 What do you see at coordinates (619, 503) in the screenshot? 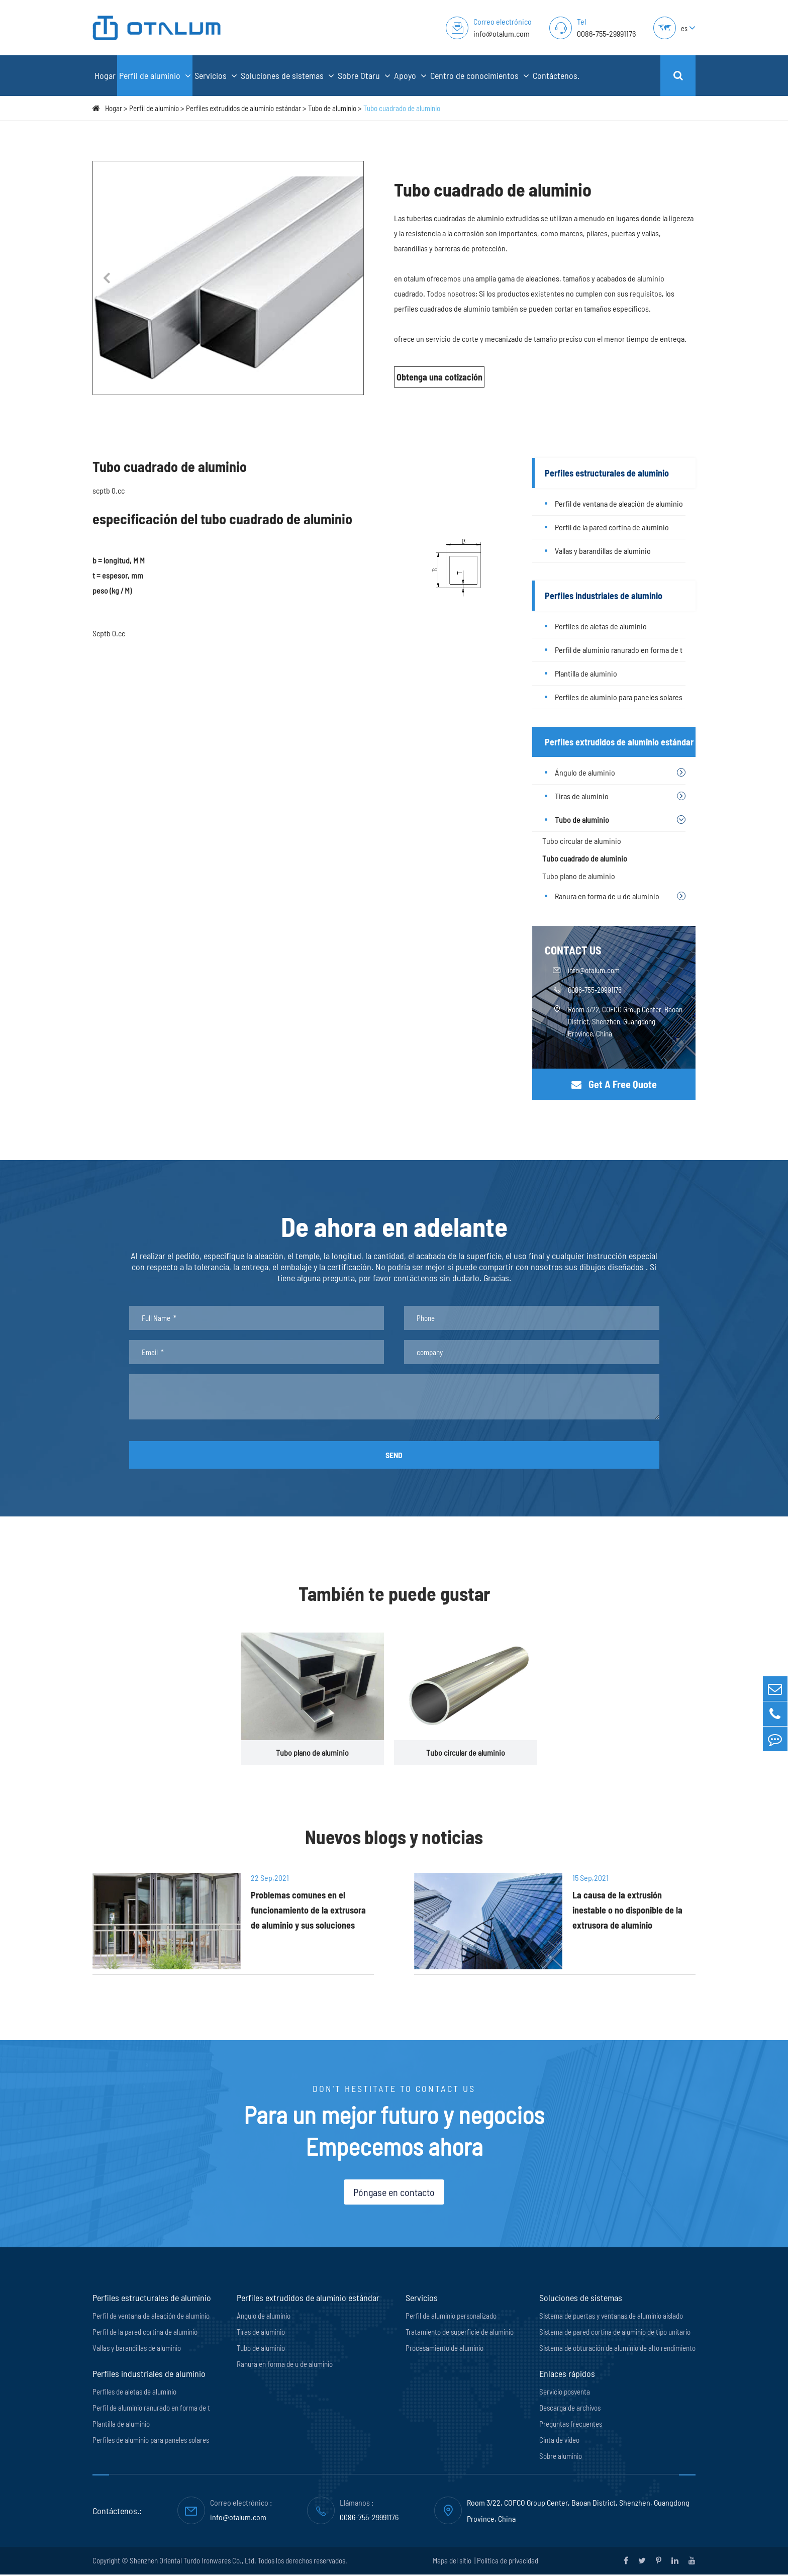
I see `Perfil de ventana de aleación de aluminio` at bounding box center [619, 503].